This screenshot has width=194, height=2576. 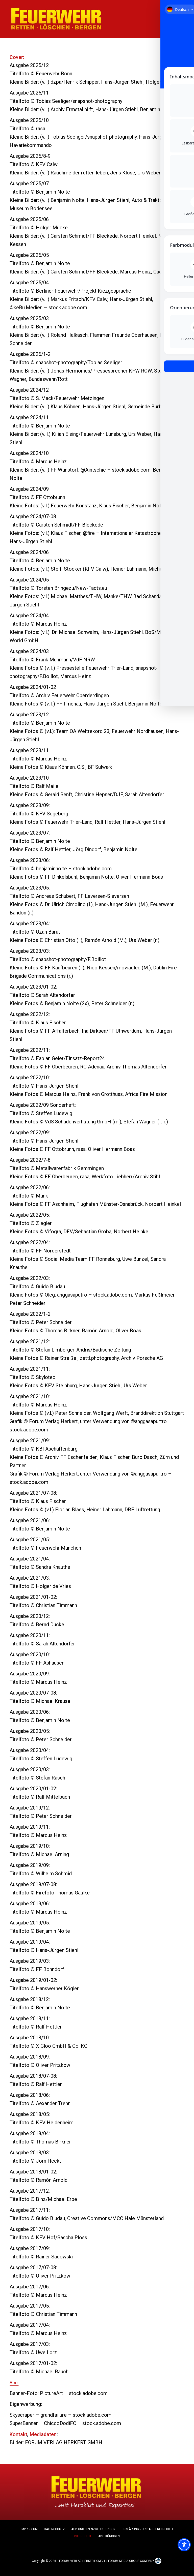 I want to click on Bildrechte, so click(x=83, y=2536).